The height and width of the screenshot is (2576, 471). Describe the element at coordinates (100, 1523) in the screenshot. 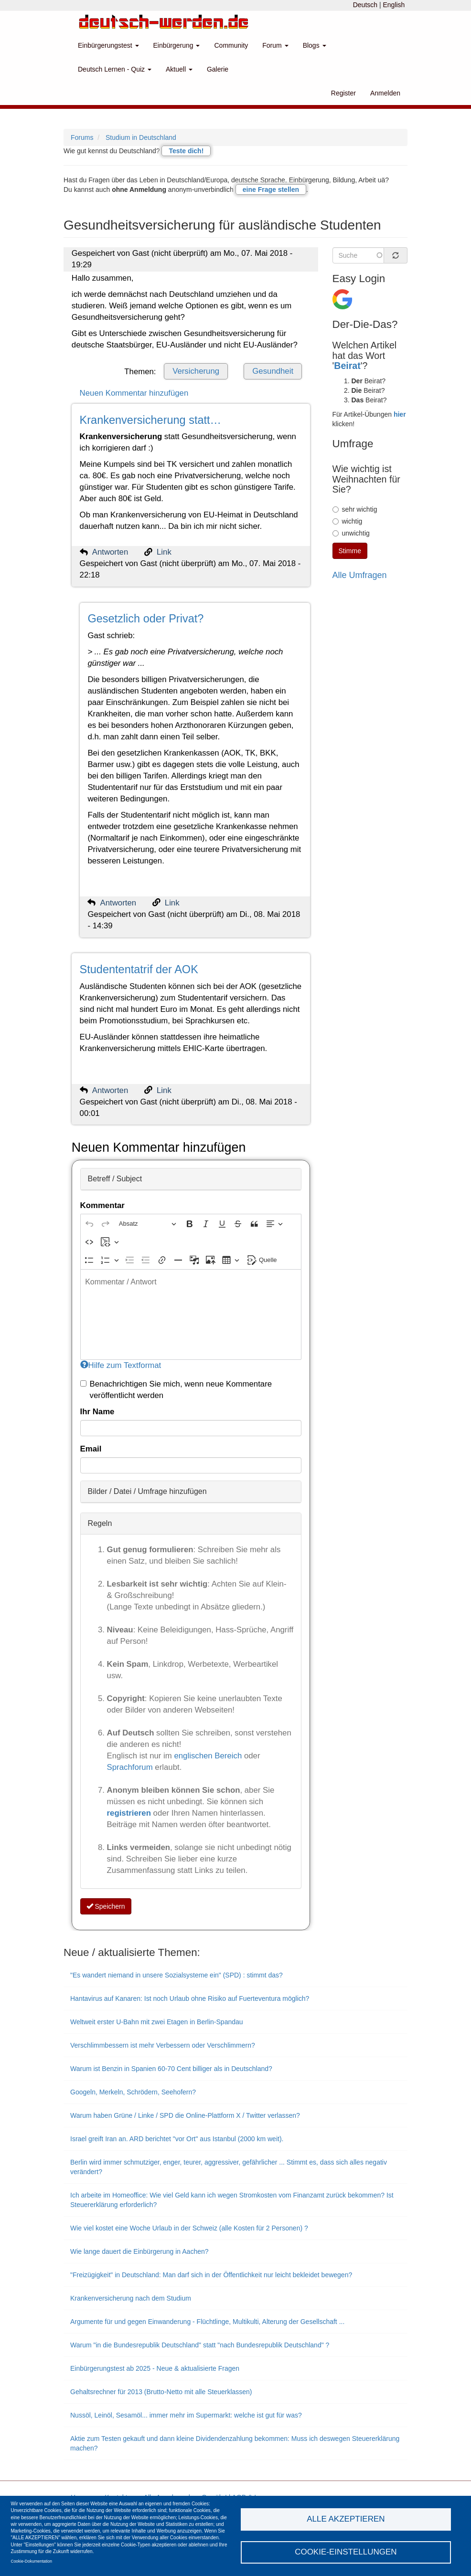

I see `Regeln [button]` at that location.